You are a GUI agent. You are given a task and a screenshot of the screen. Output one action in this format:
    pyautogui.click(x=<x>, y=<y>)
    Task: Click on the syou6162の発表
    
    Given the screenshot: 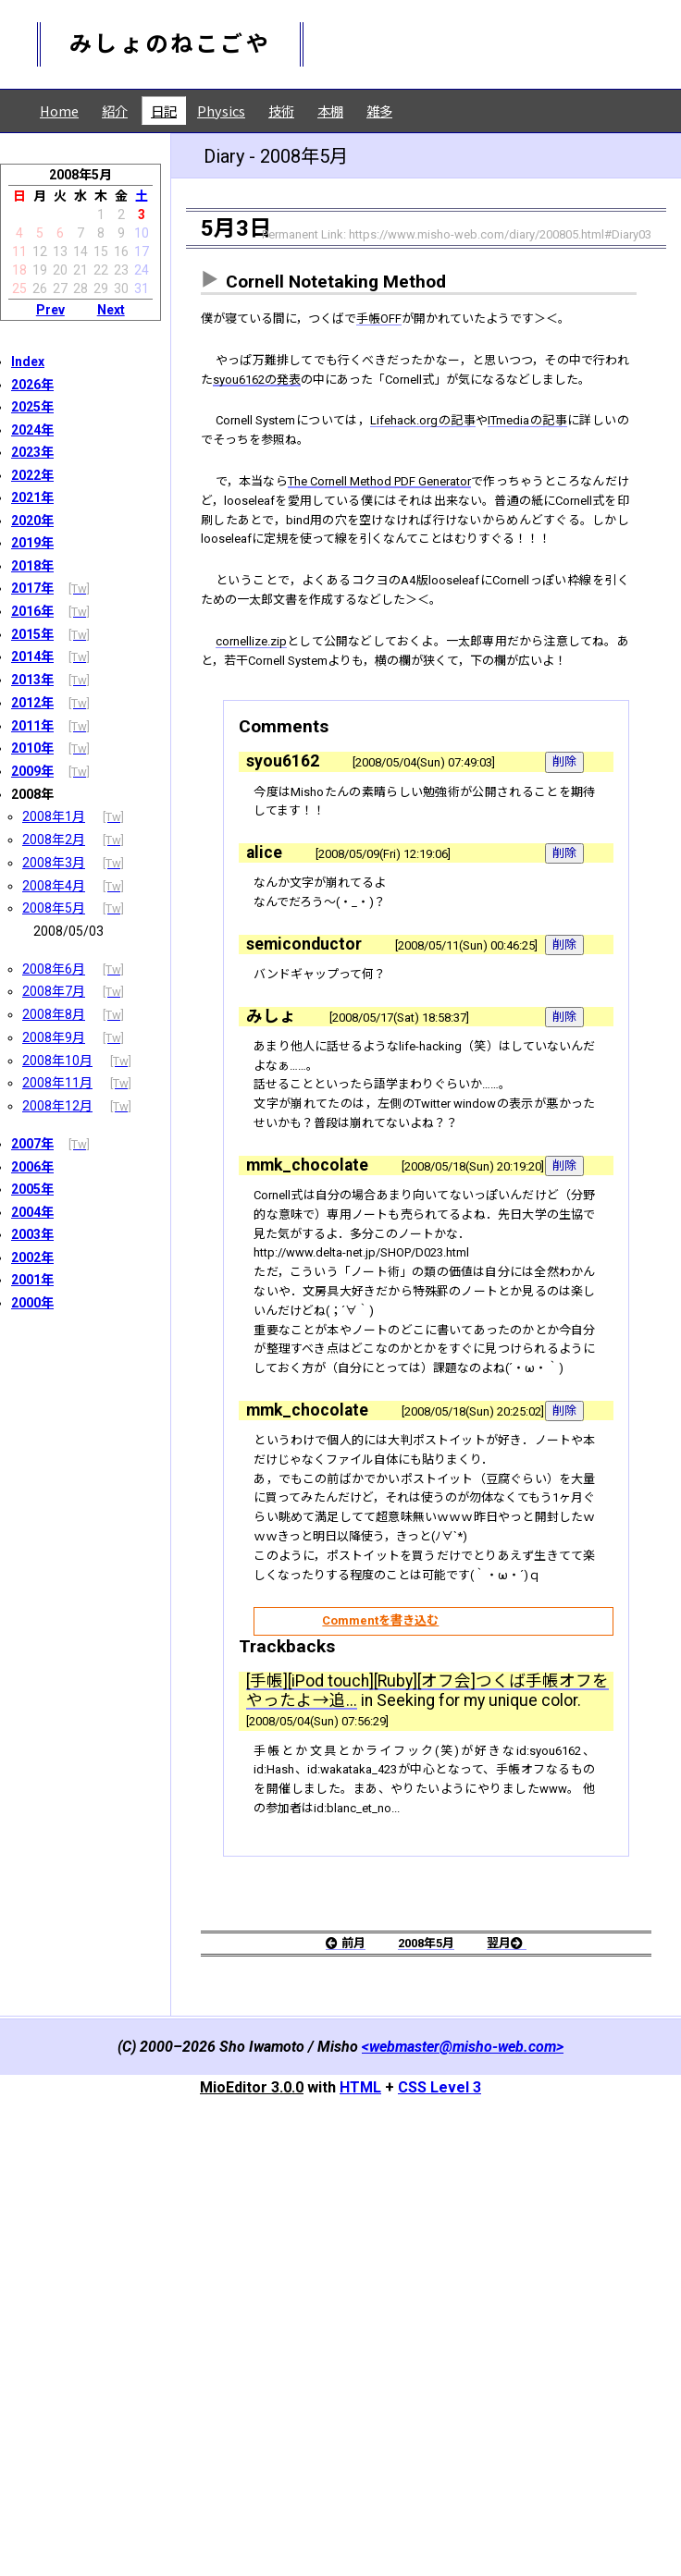 What is the action you would take?
    pyautogui.click(x=376, y=414)
    